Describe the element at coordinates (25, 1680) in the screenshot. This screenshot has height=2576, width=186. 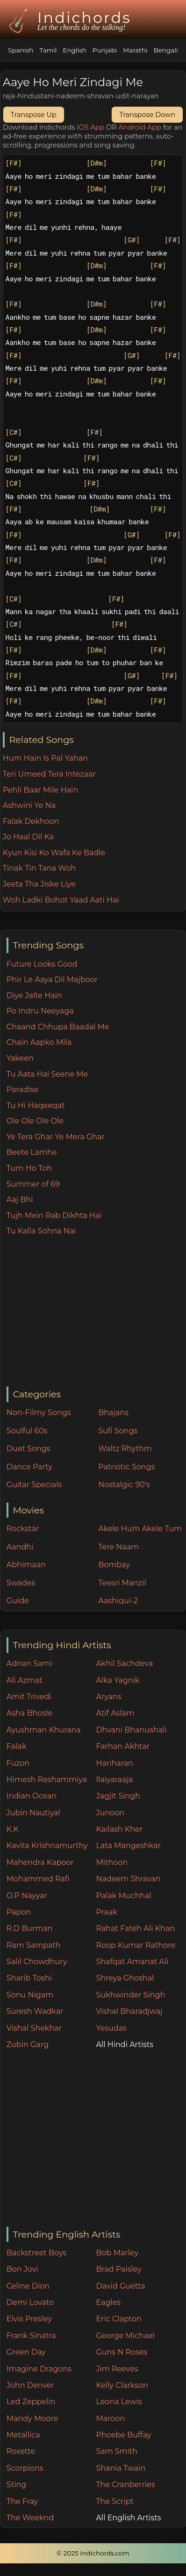
I see `Ali Azmat` at that location.